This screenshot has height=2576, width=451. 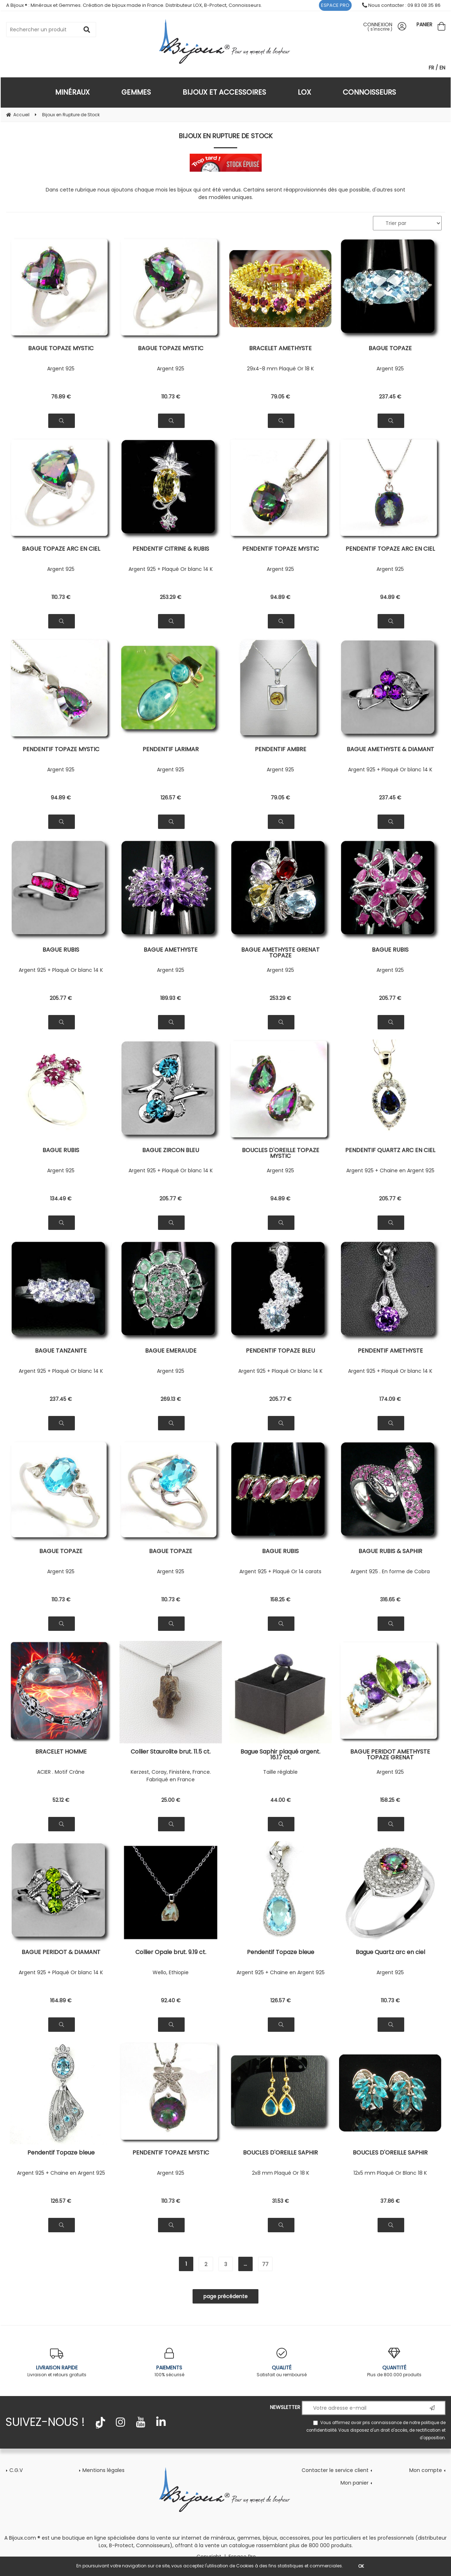 I want to click on BAGUE AMETHYSTE & DIAMANT, so click(x=390, y=749).